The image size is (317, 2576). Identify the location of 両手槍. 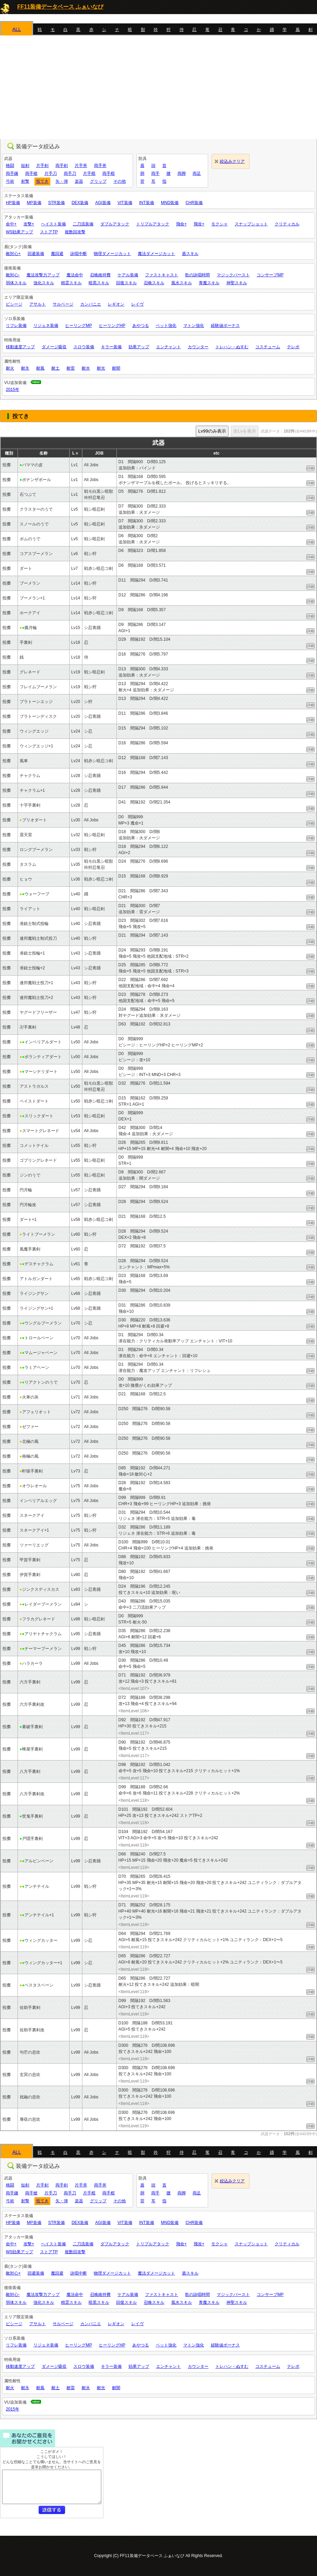
(31, 173).